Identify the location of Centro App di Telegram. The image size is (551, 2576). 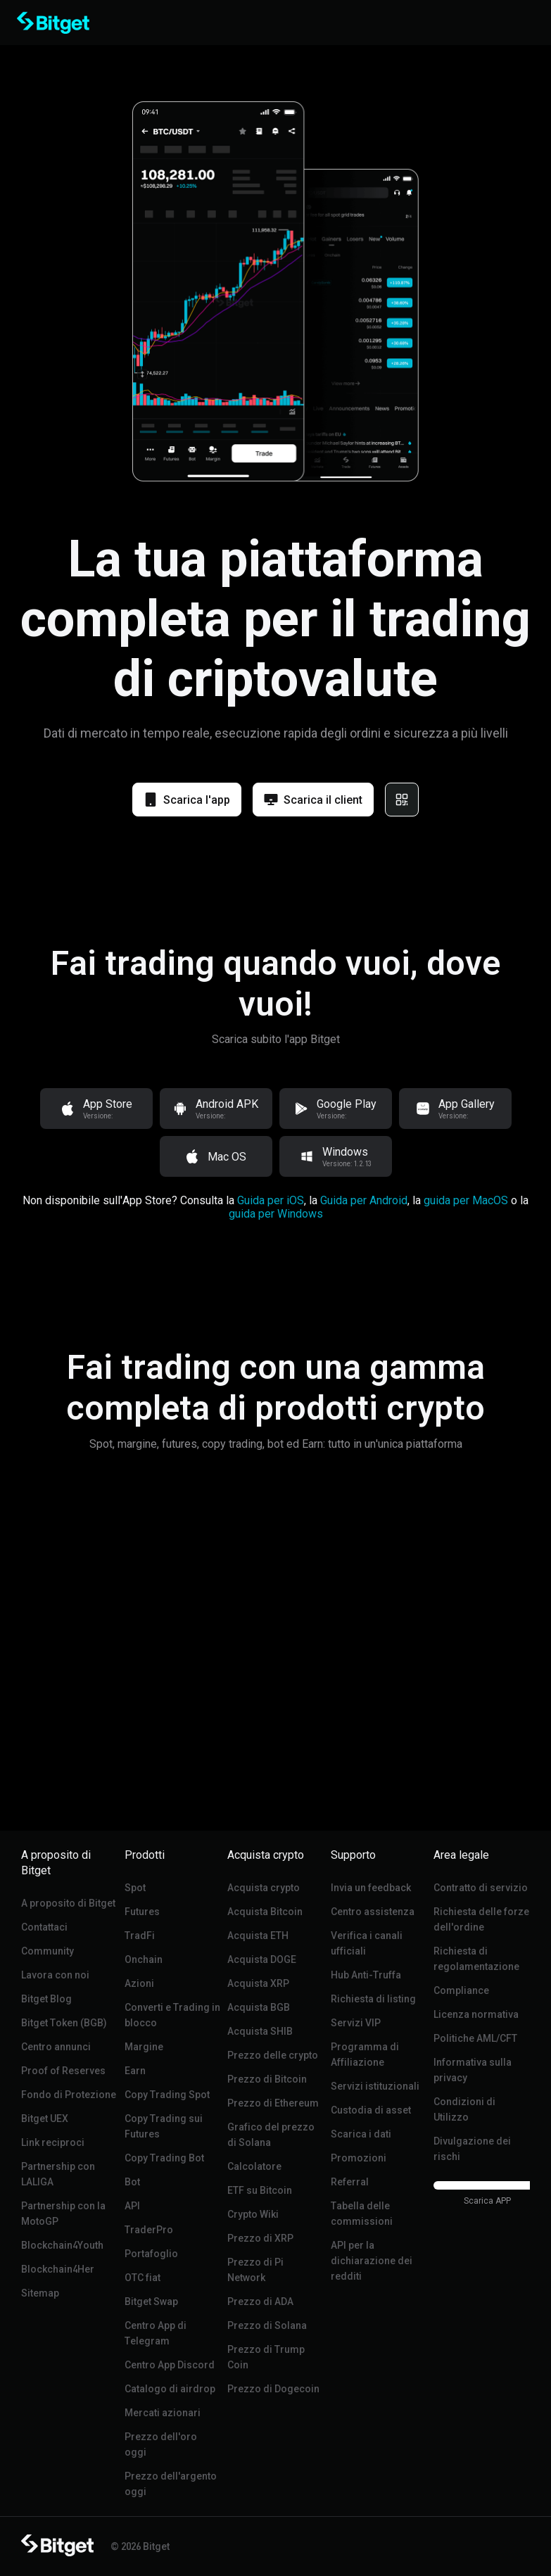
(155, 2333).